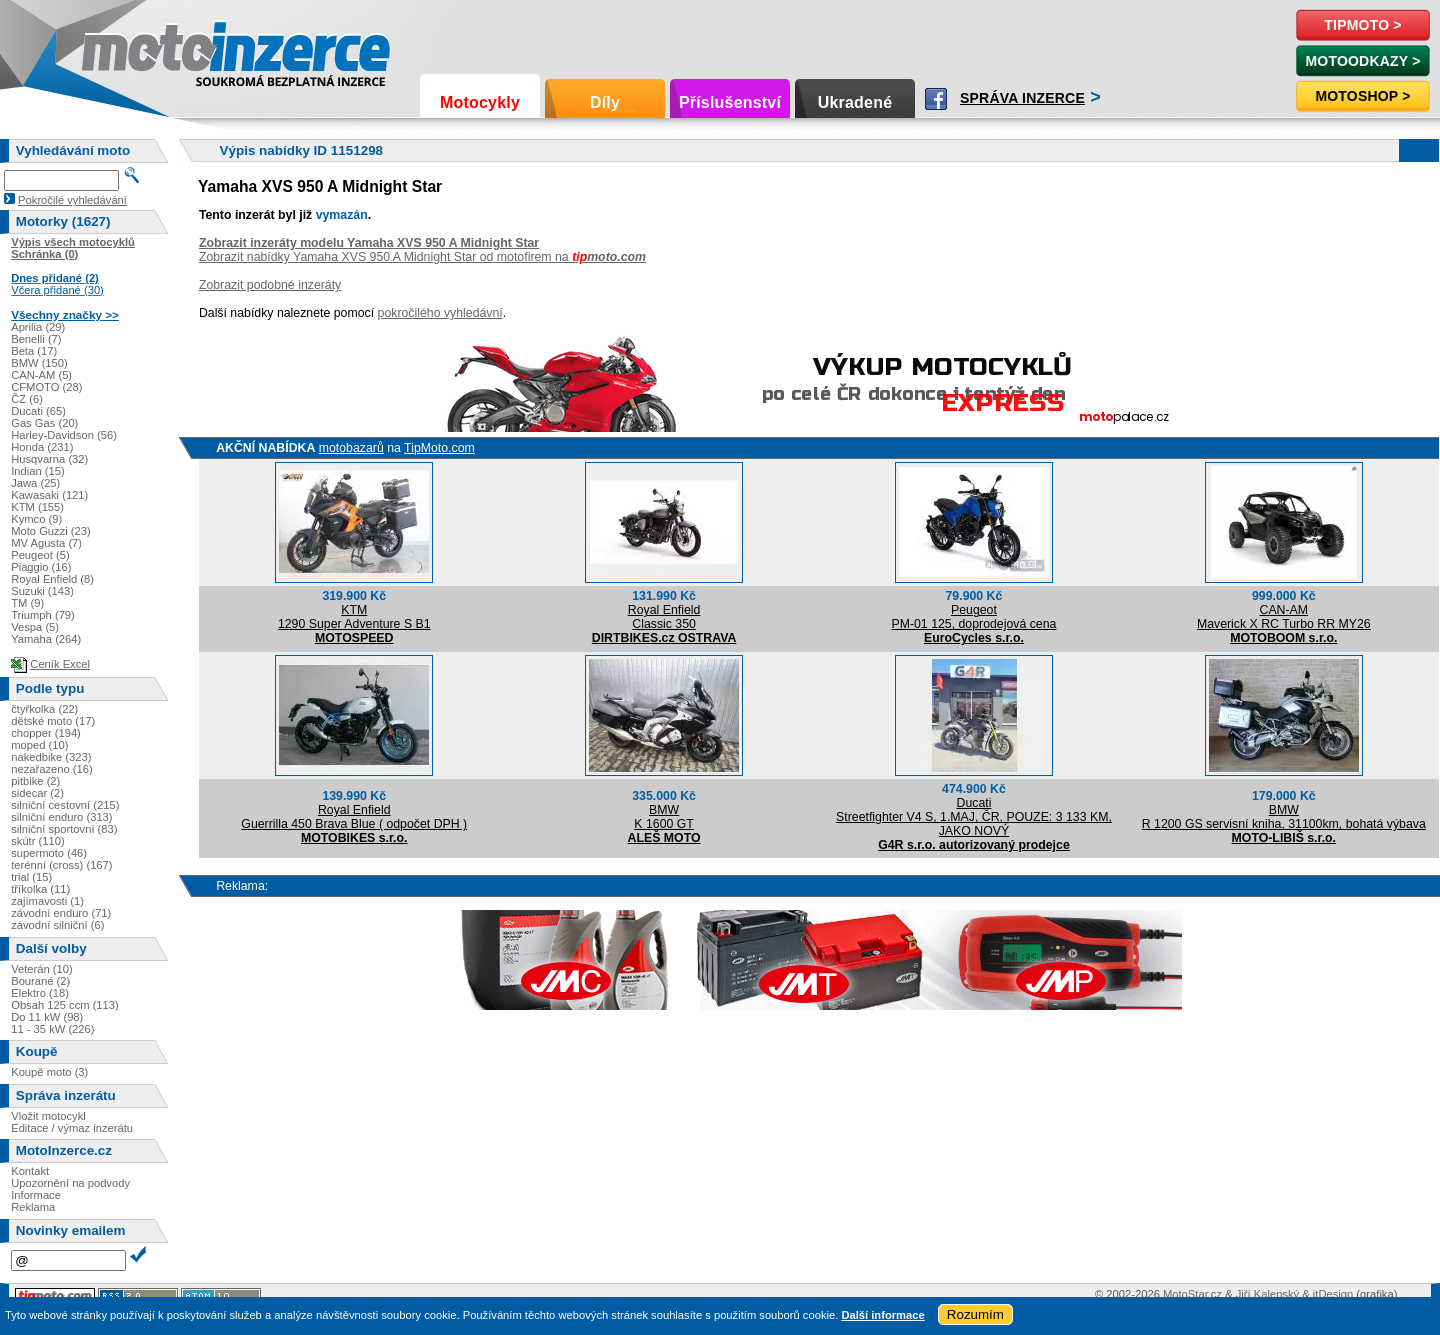  Describe the element at coordinates (664, 617) in the screenshot. I see `Royal EnfieldClassic 350` at that location.